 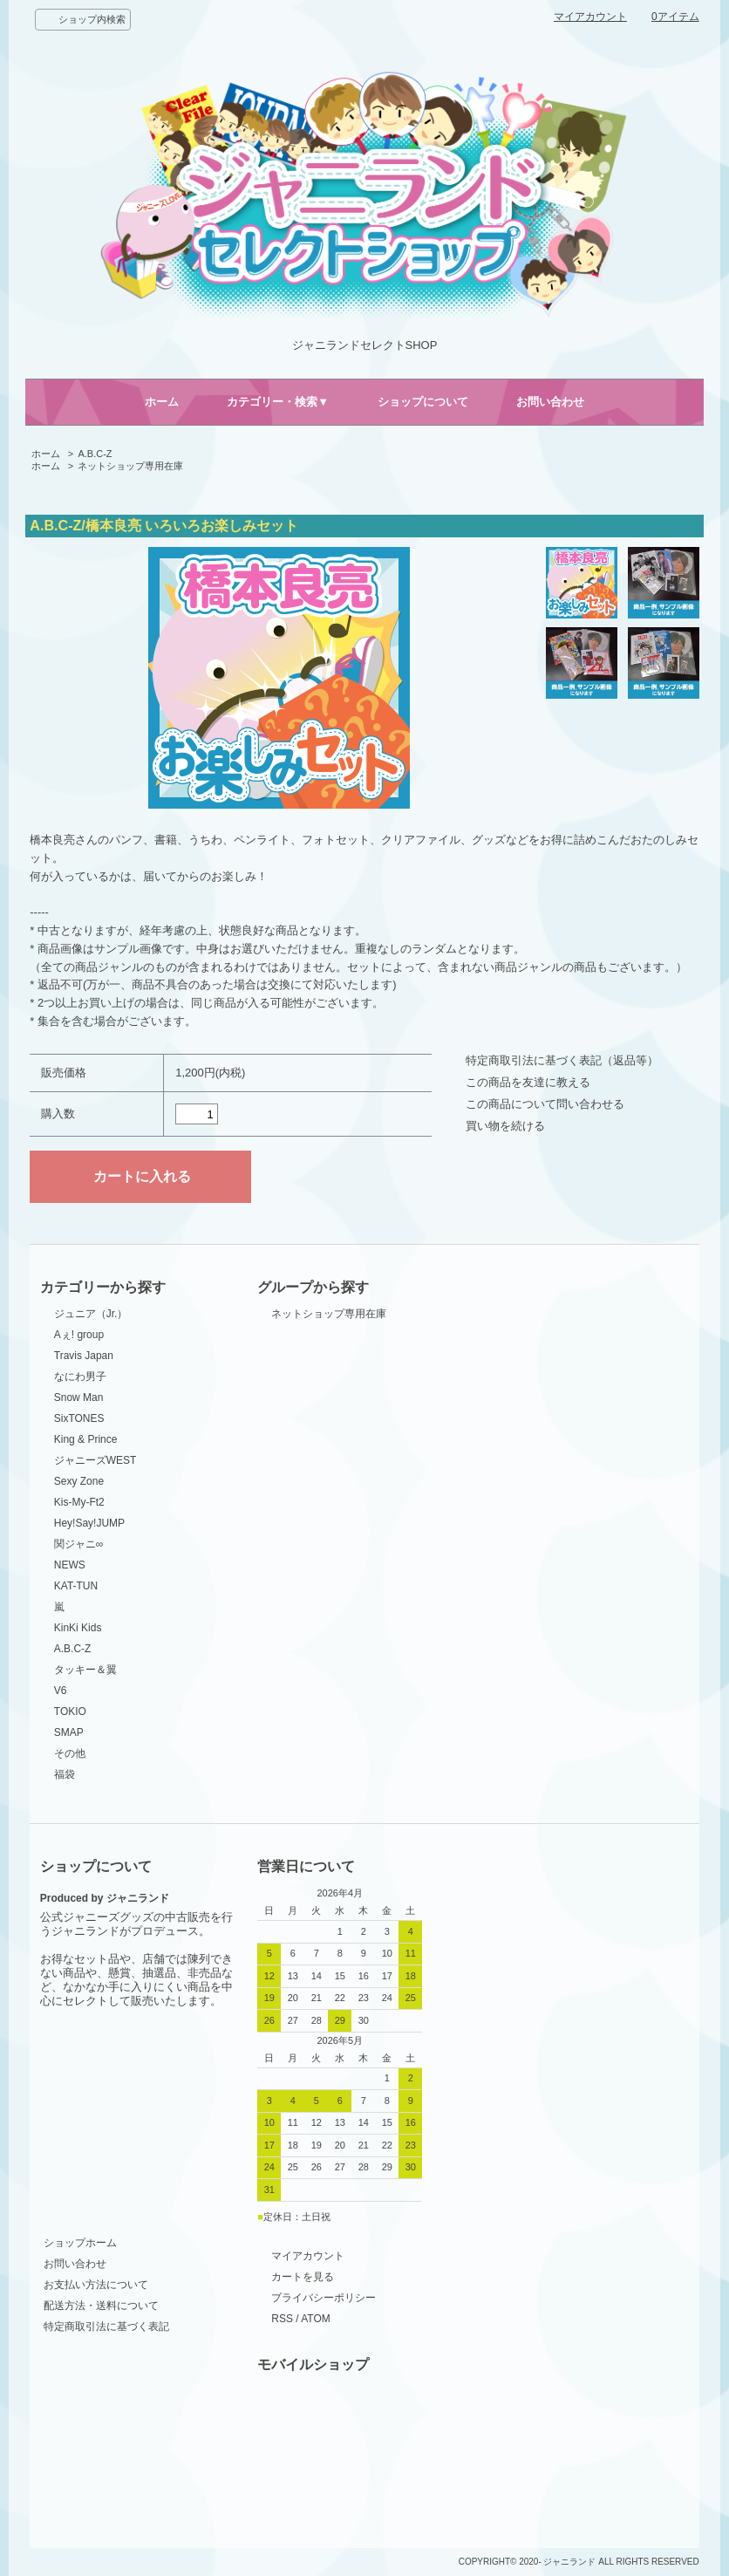 I want to click on この商品を友達に教える, so click(x=528, y=1082).